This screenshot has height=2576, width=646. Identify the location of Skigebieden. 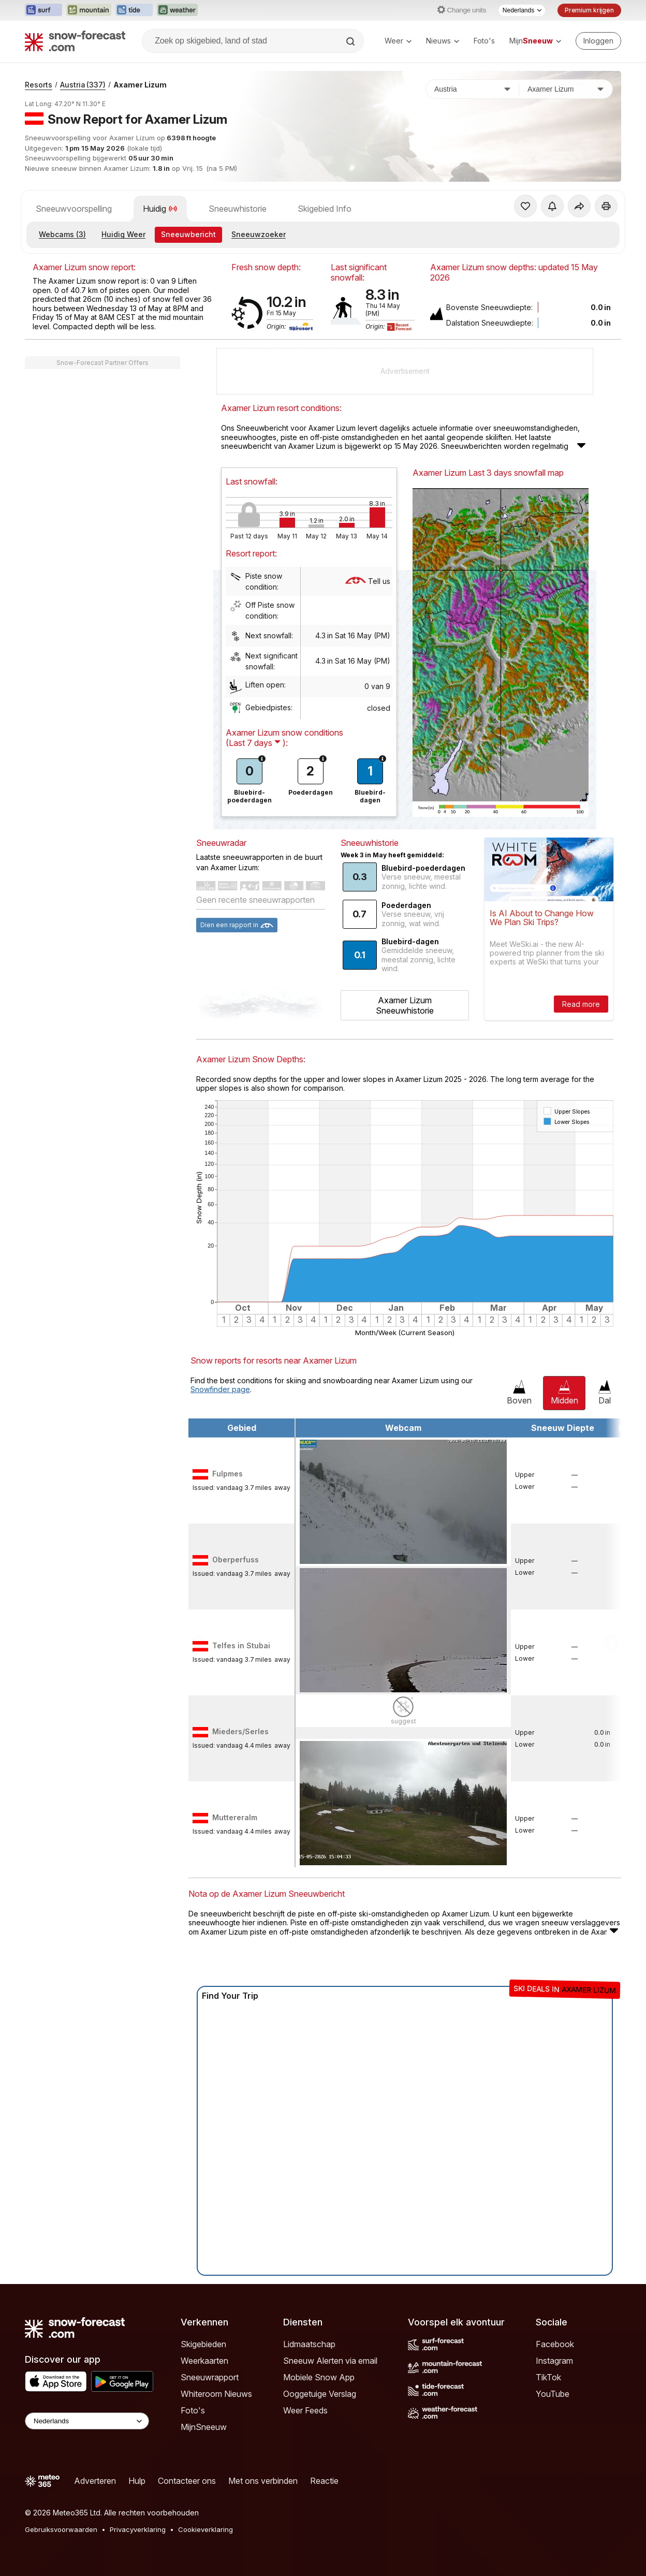
(203, 2344).